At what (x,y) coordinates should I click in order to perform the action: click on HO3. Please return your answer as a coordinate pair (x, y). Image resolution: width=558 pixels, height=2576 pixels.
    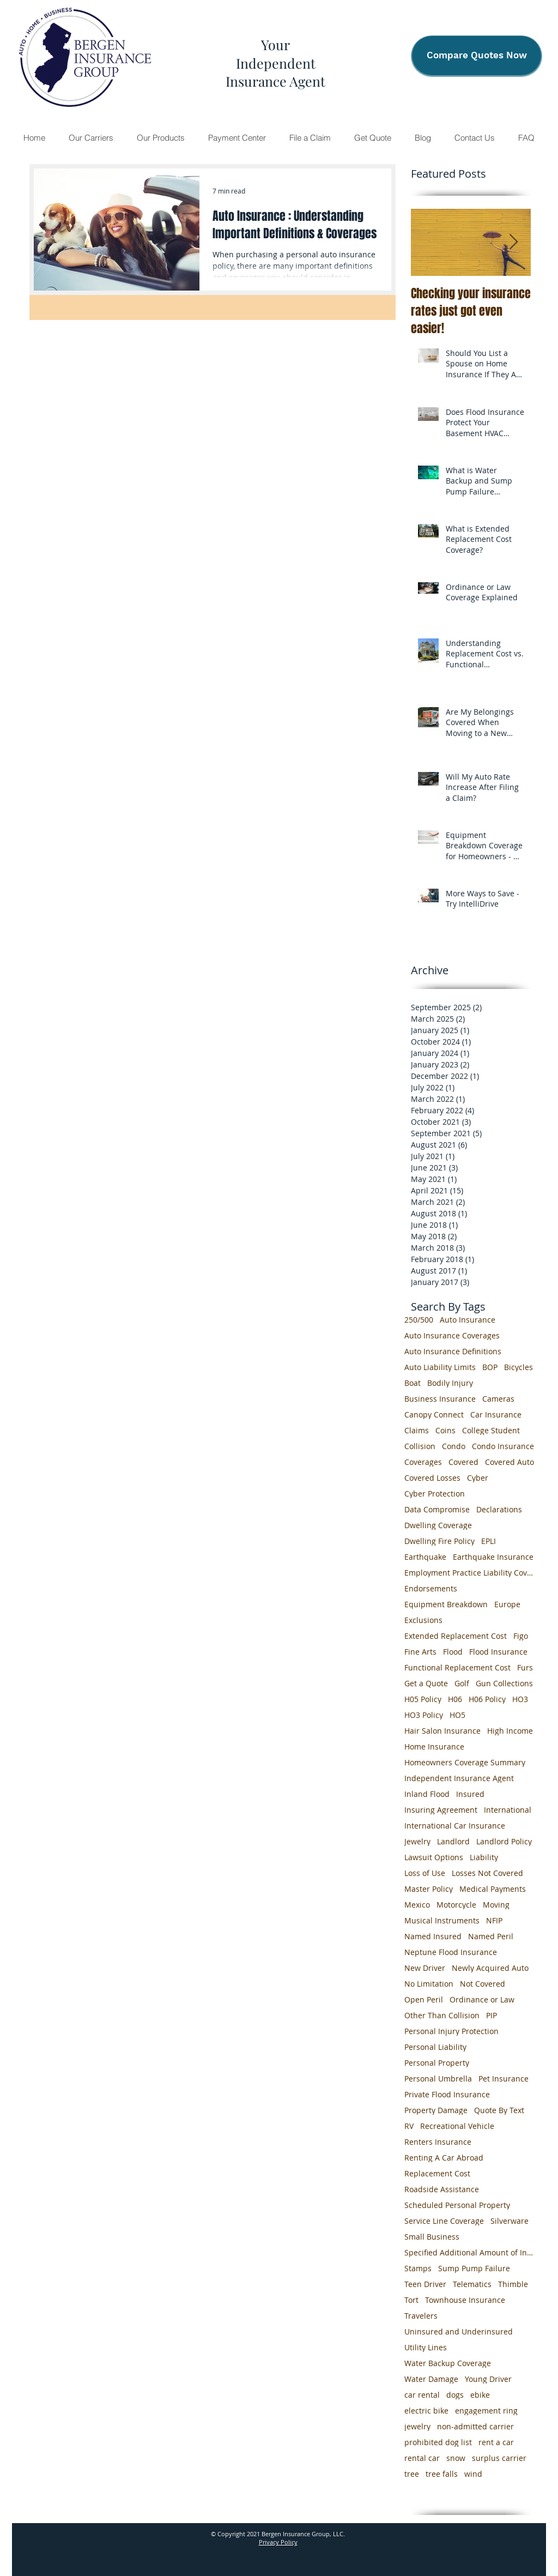
    Looking at the image, I should click on (520, 1699).